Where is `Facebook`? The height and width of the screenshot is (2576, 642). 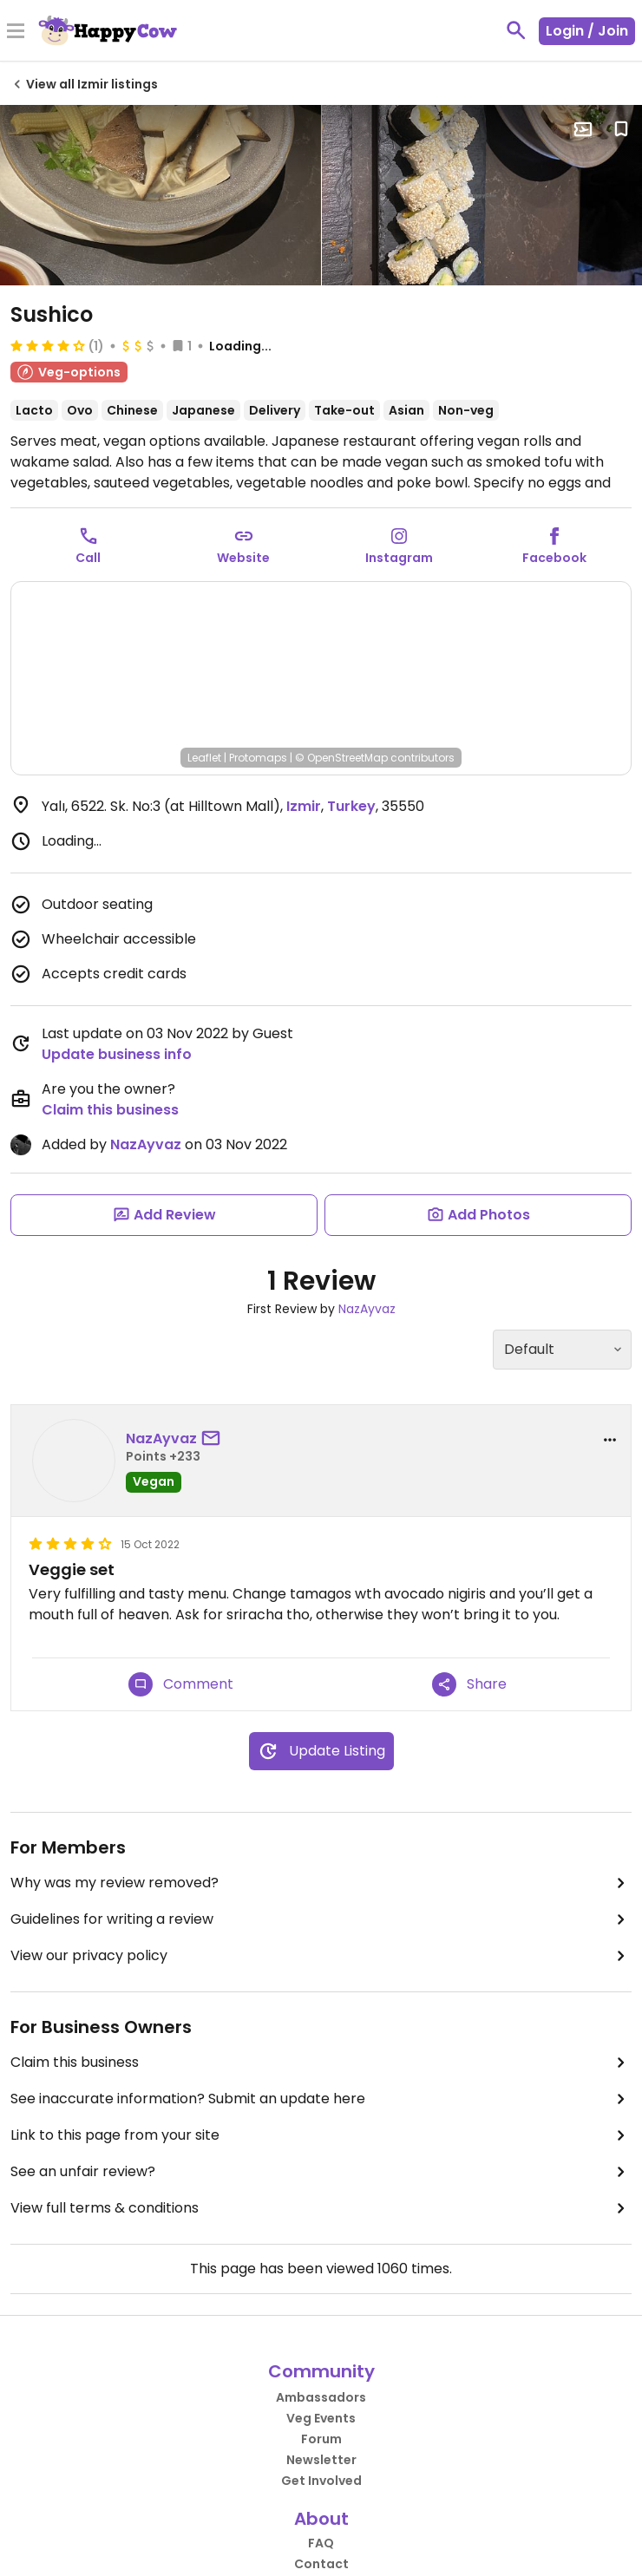 Facebook is located at coordinates (554, 558).